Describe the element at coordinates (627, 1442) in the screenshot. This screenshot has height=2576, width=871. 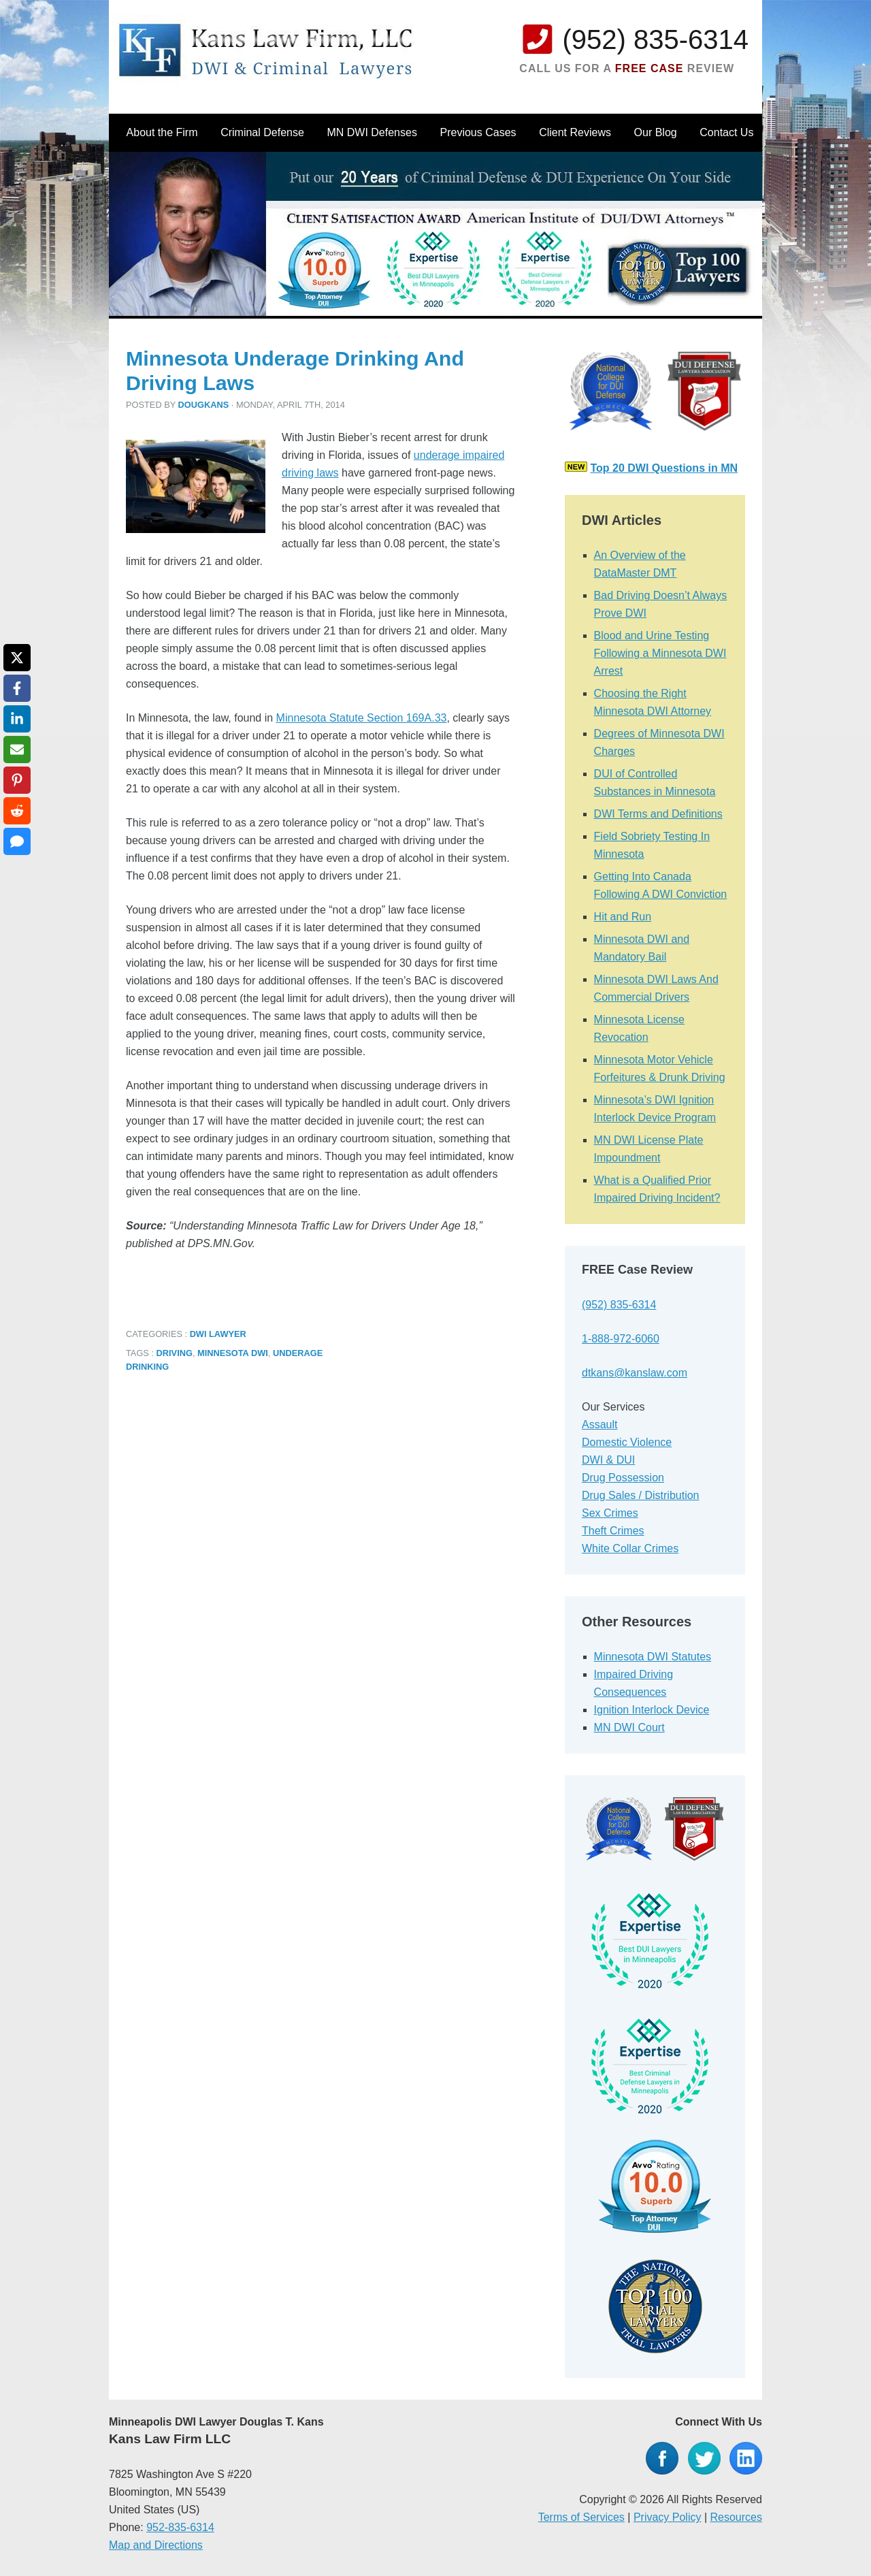
I see `Domestic Violence` at that location.